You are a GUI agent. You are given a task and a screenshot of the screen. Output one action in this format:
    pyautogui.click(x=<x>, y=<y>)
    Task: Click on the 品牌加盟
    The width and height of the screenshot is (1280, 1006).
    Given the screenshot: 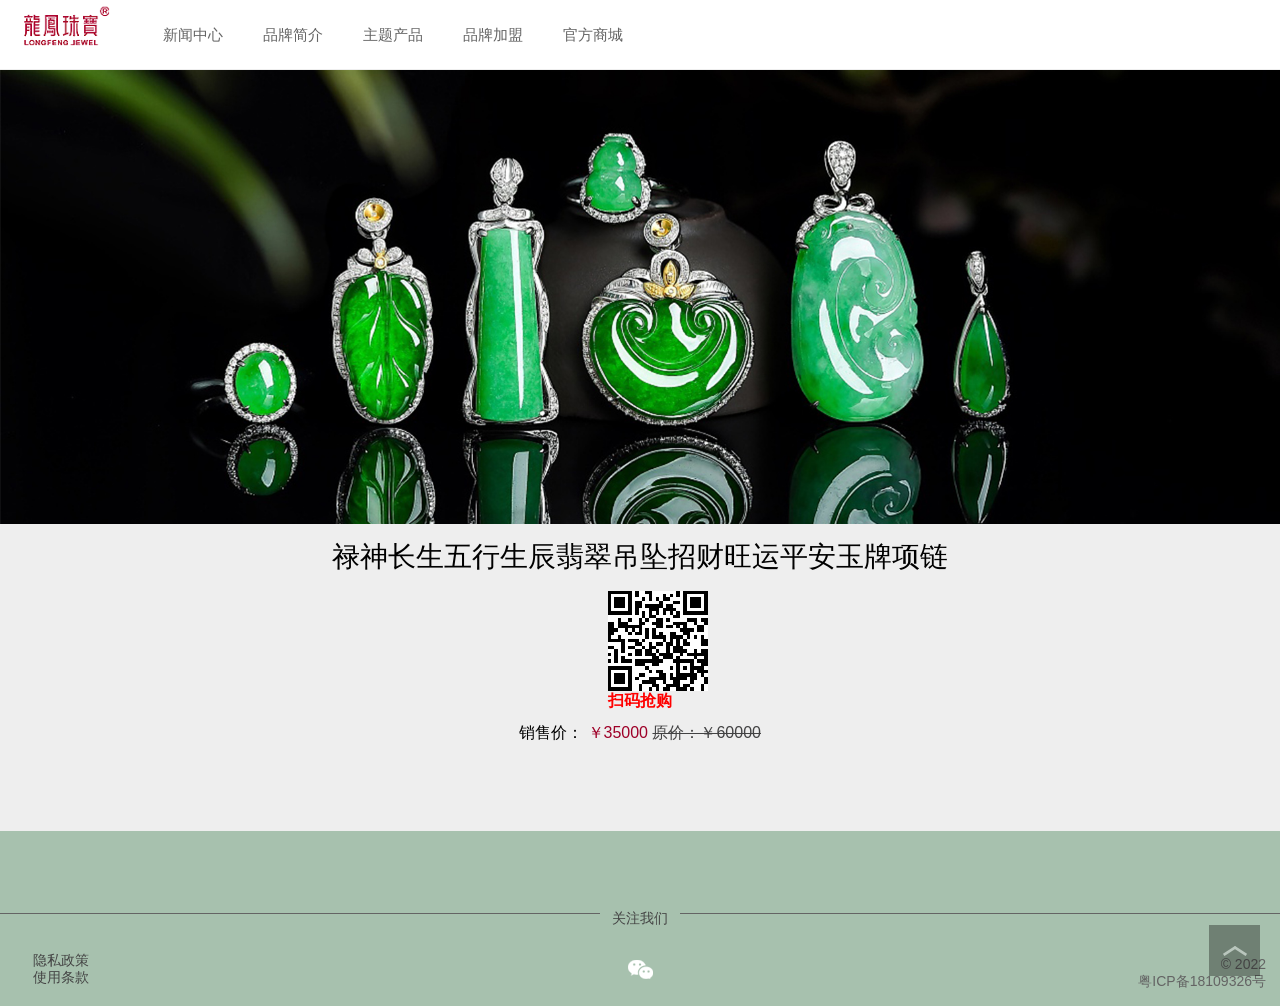 What is the action you would take?
    pyautogui.click(x=493, y=34)
    